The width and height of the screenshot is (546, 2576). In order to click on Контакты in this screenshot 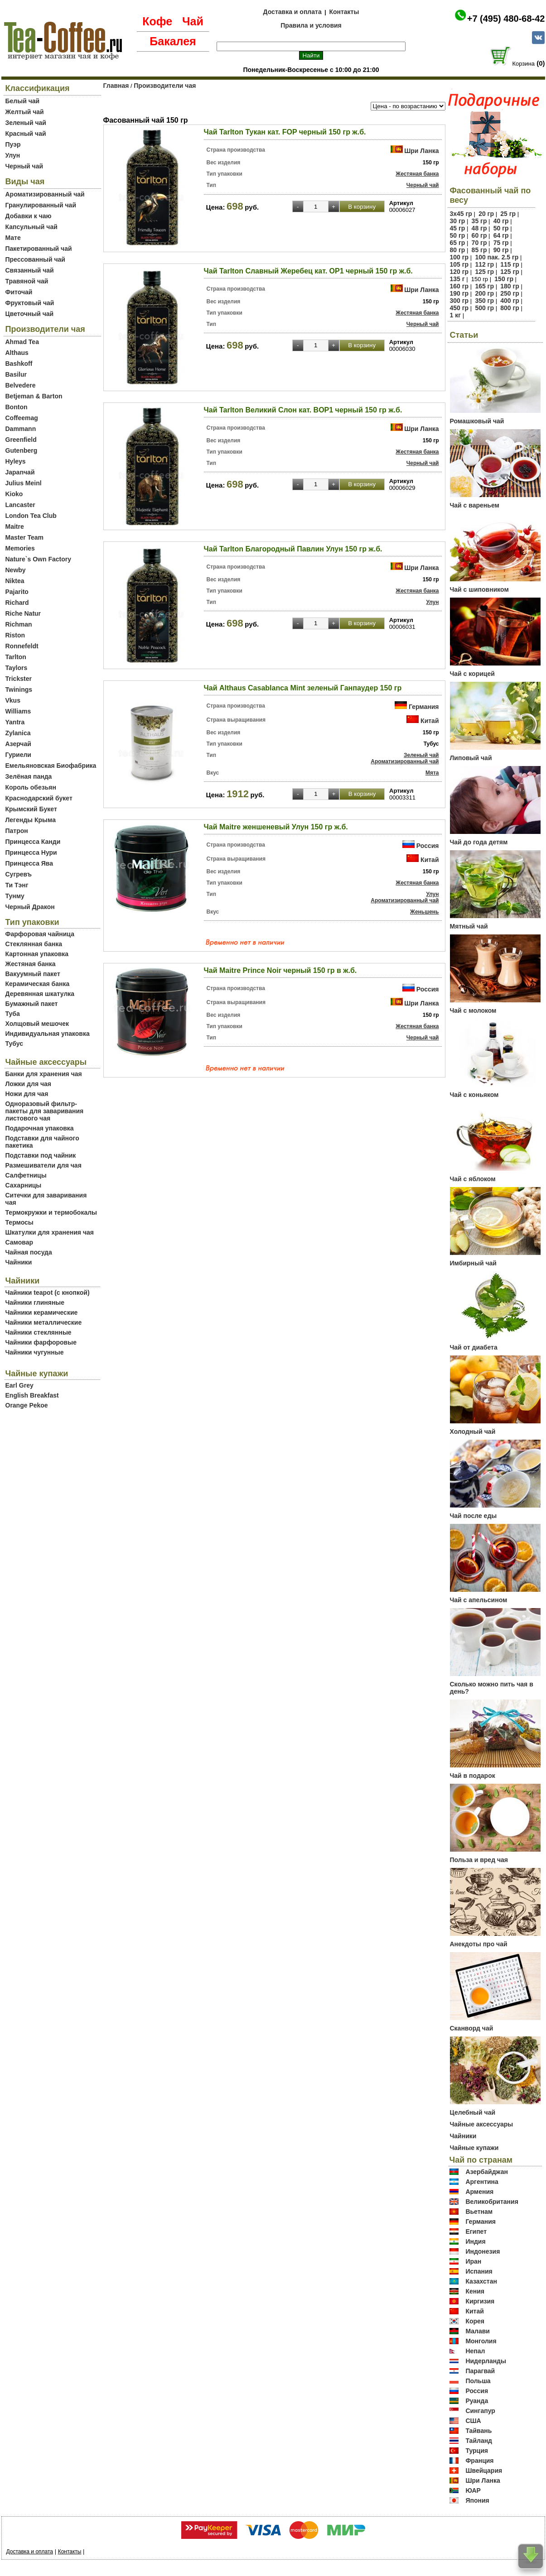, I will do `click(344, 11)`.